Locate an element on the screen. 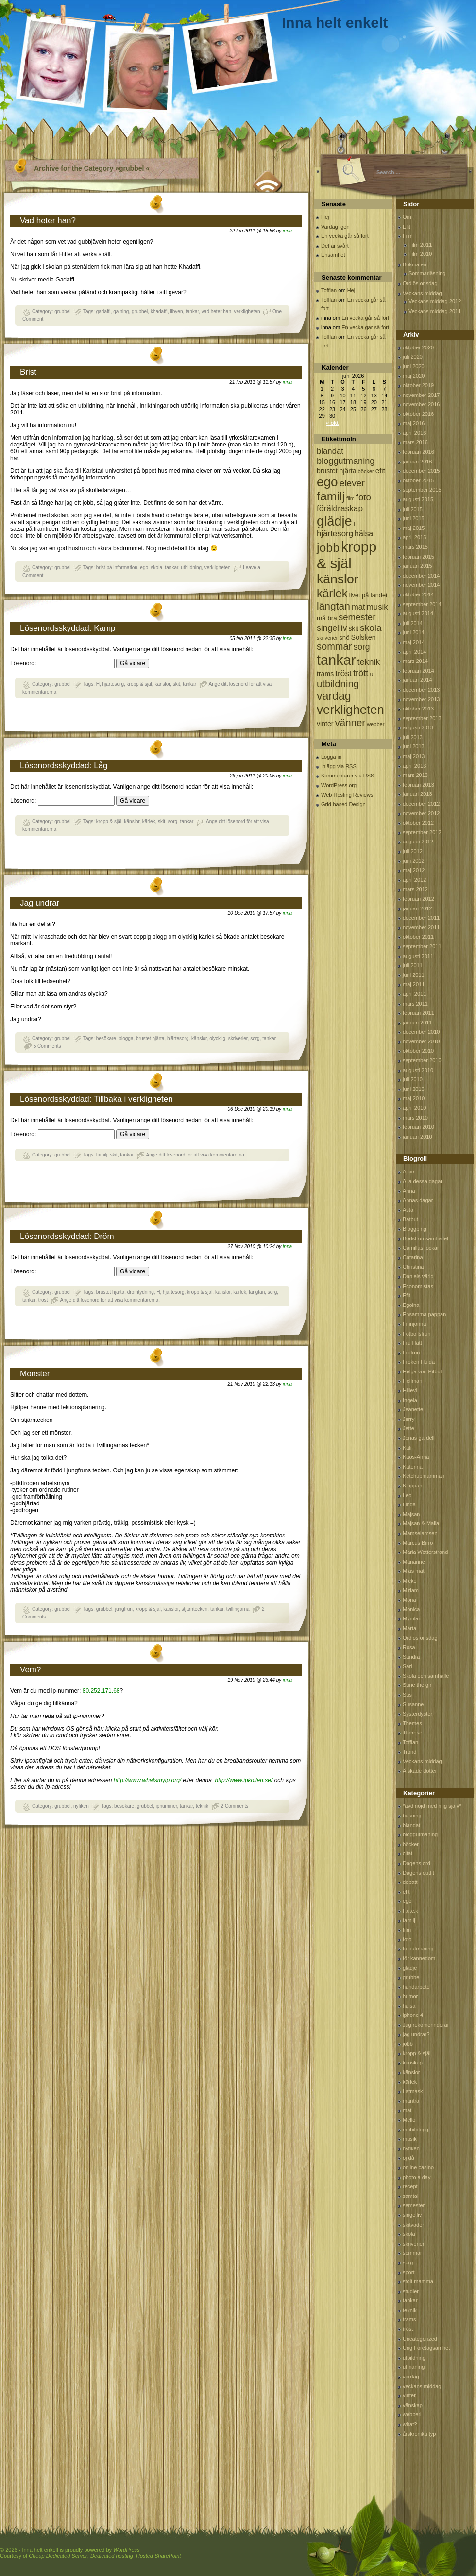 This screenshot has height=2576, width=476. mars 2010 is located at coordinates (415, 1118).